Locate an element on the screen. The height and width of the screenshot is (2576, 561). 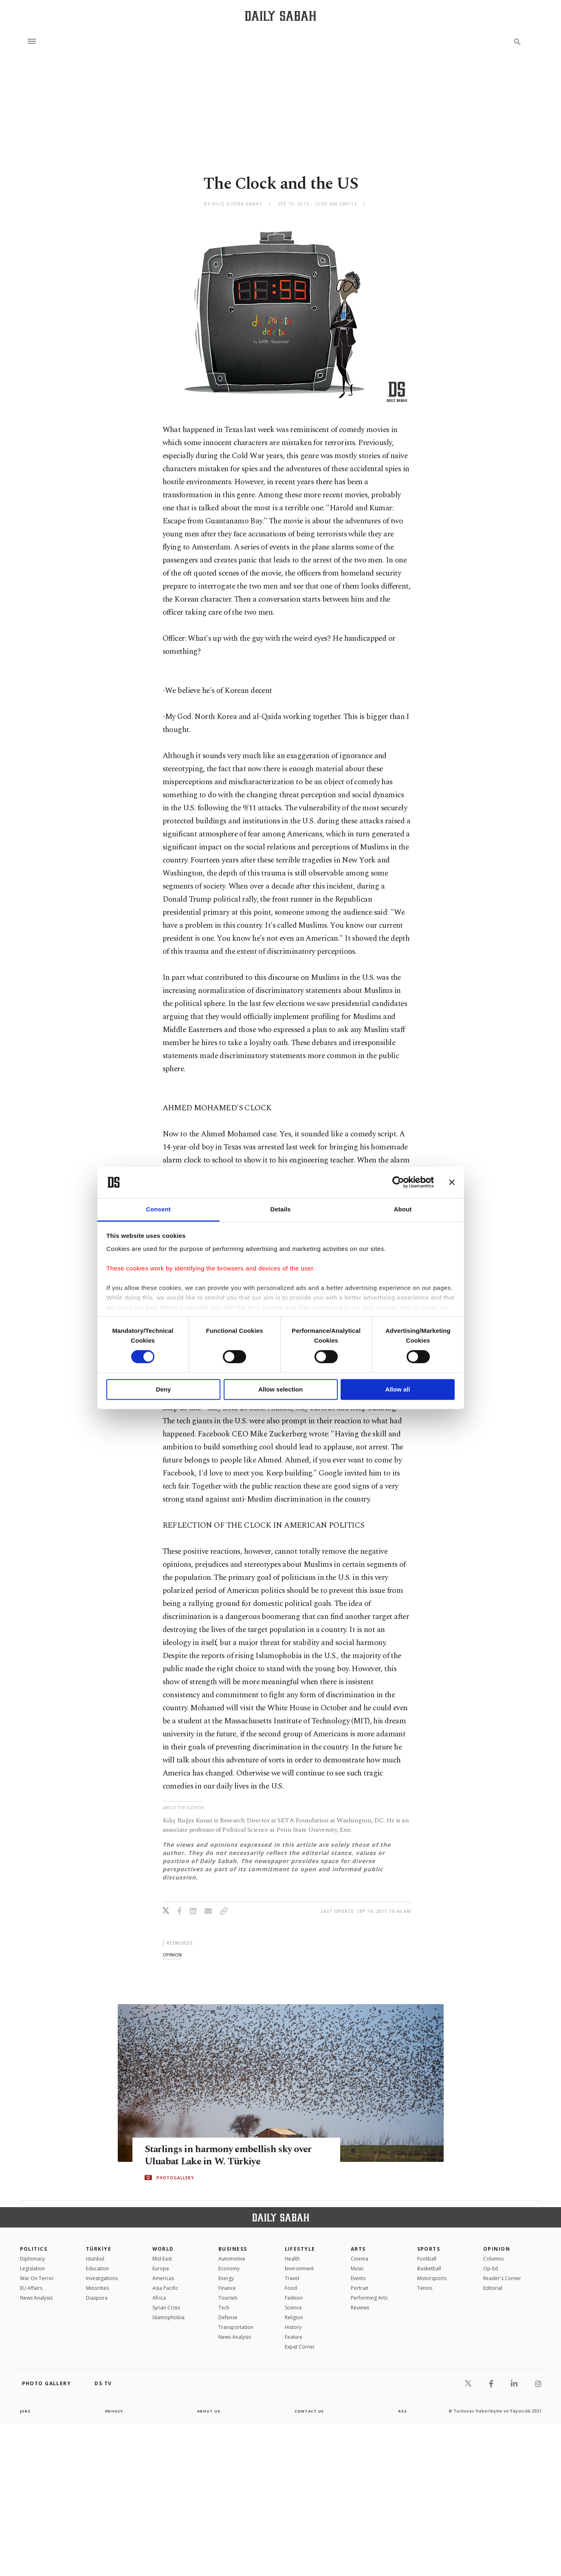
Events is located at coordinates (358, 2278).